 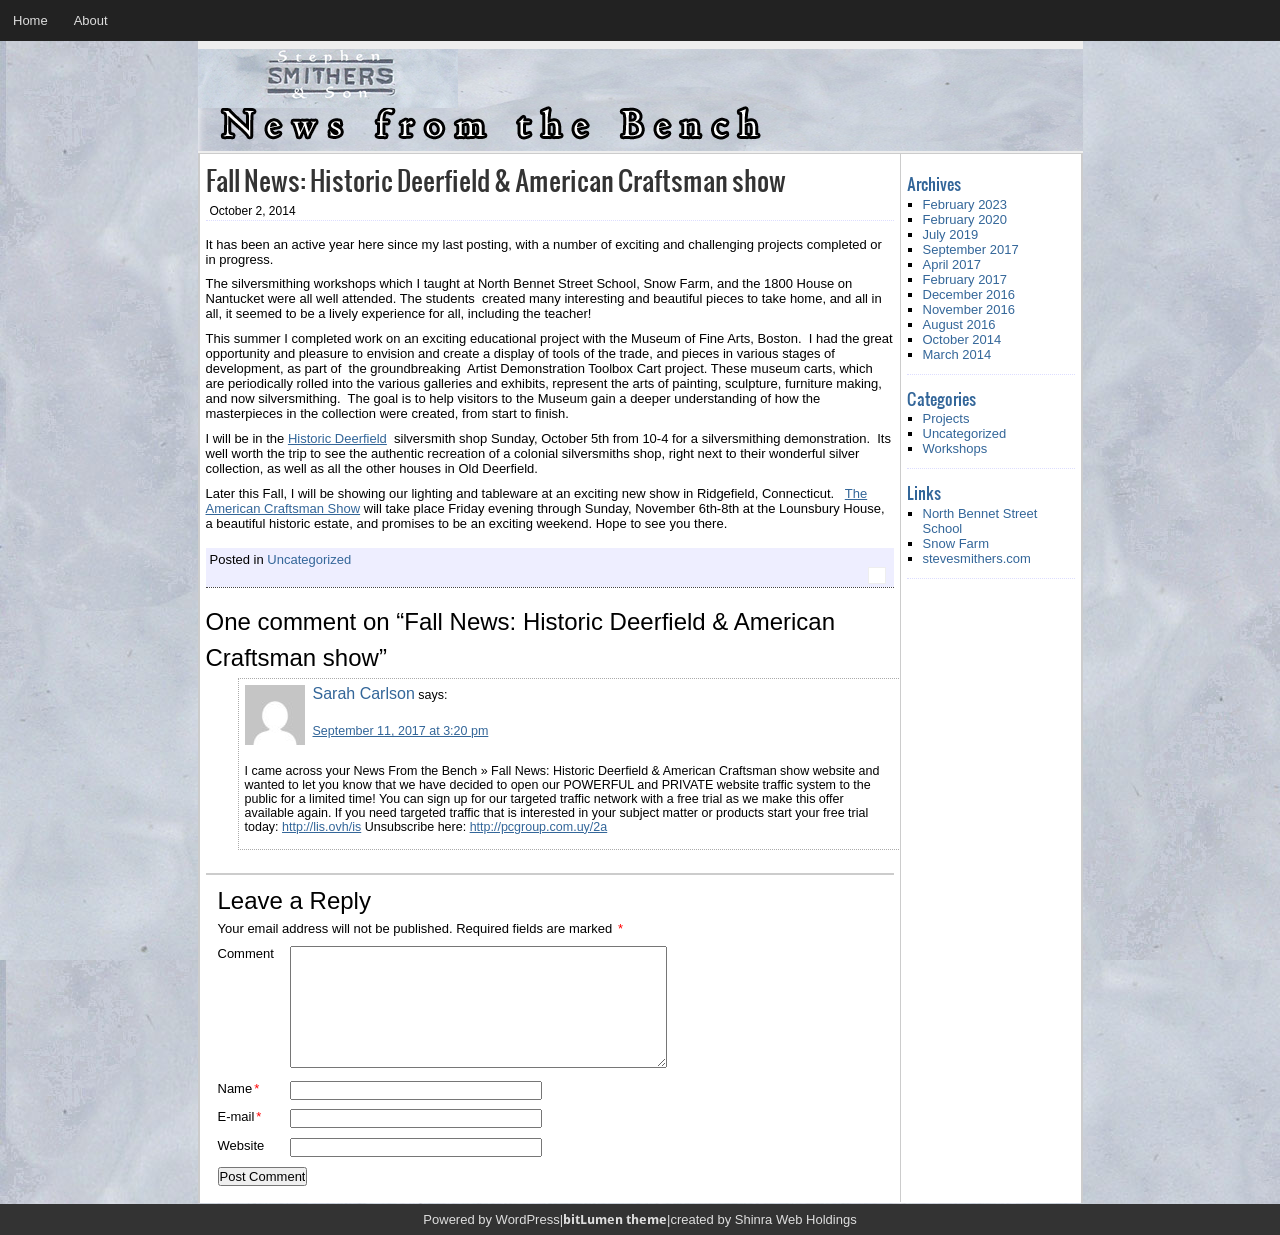 I want to click on November 2016, so click(x=969, y=309).